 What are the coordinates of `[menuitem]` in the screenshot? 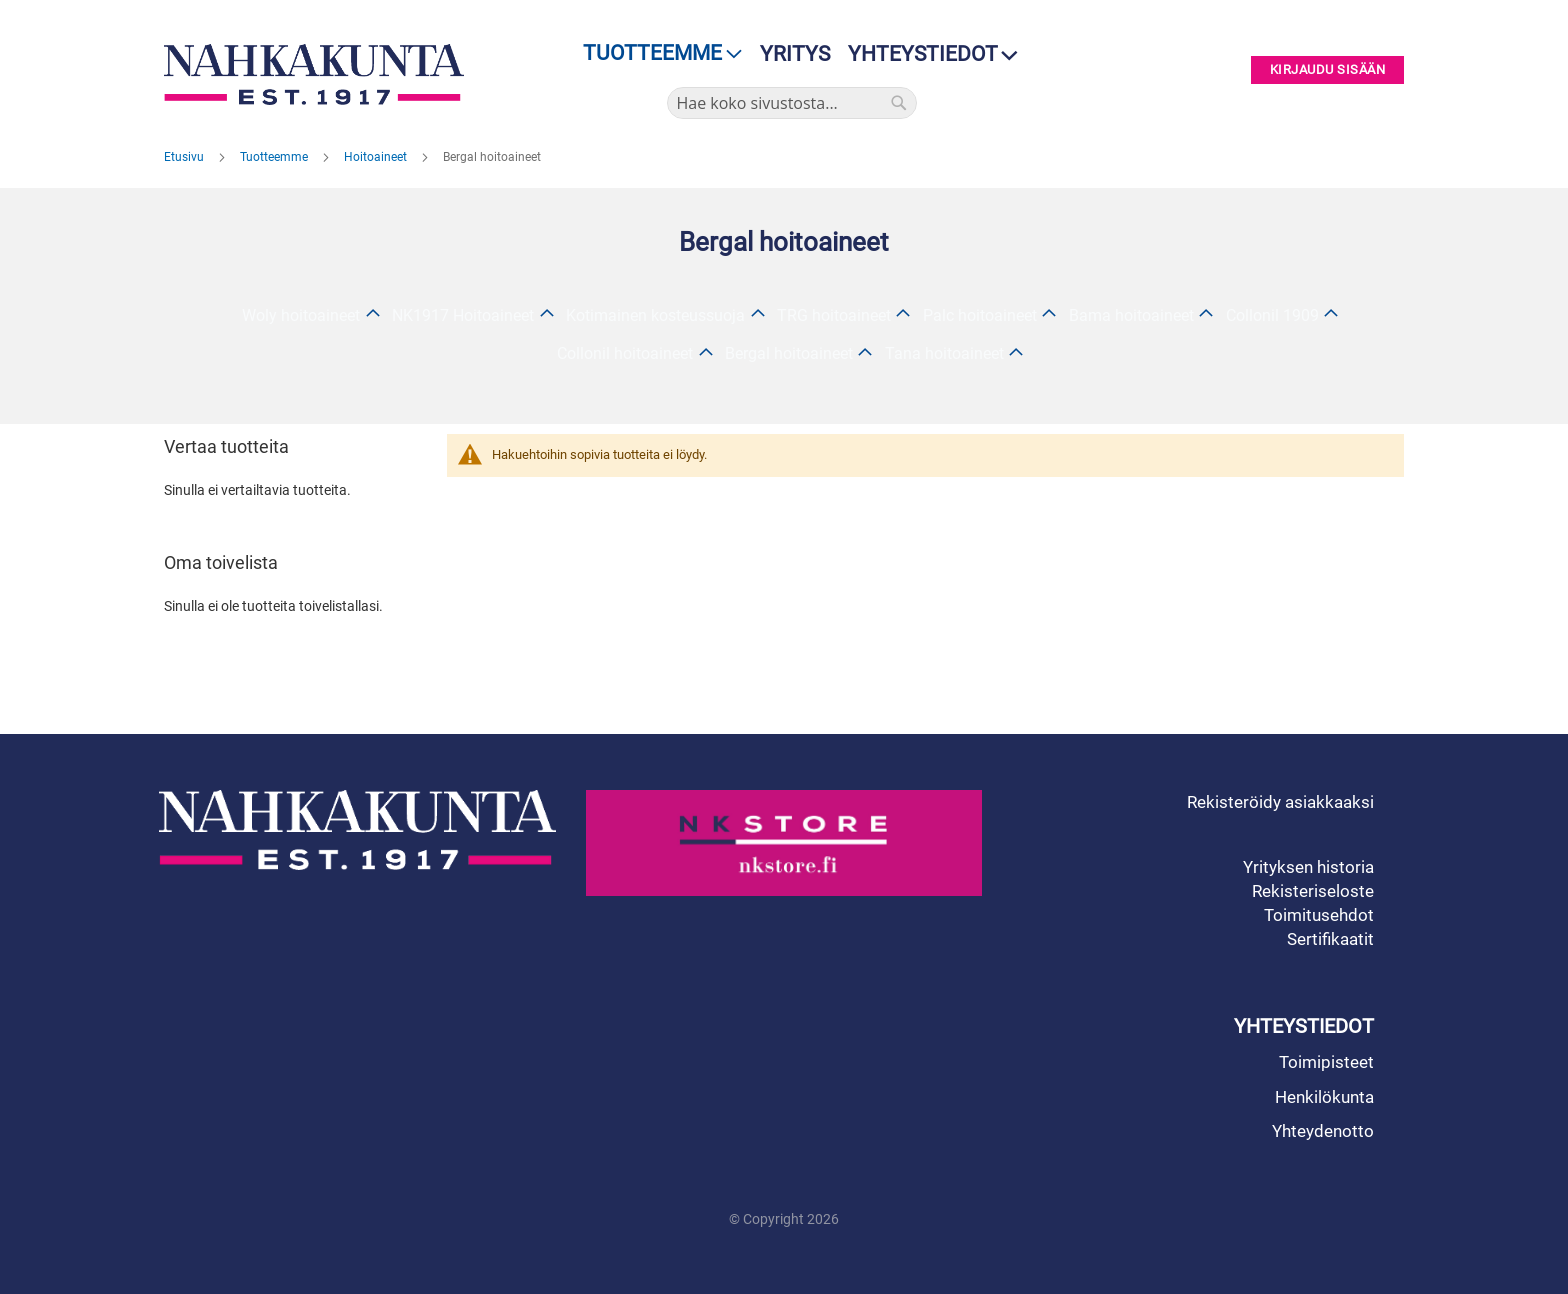 It's located at (656, 53).